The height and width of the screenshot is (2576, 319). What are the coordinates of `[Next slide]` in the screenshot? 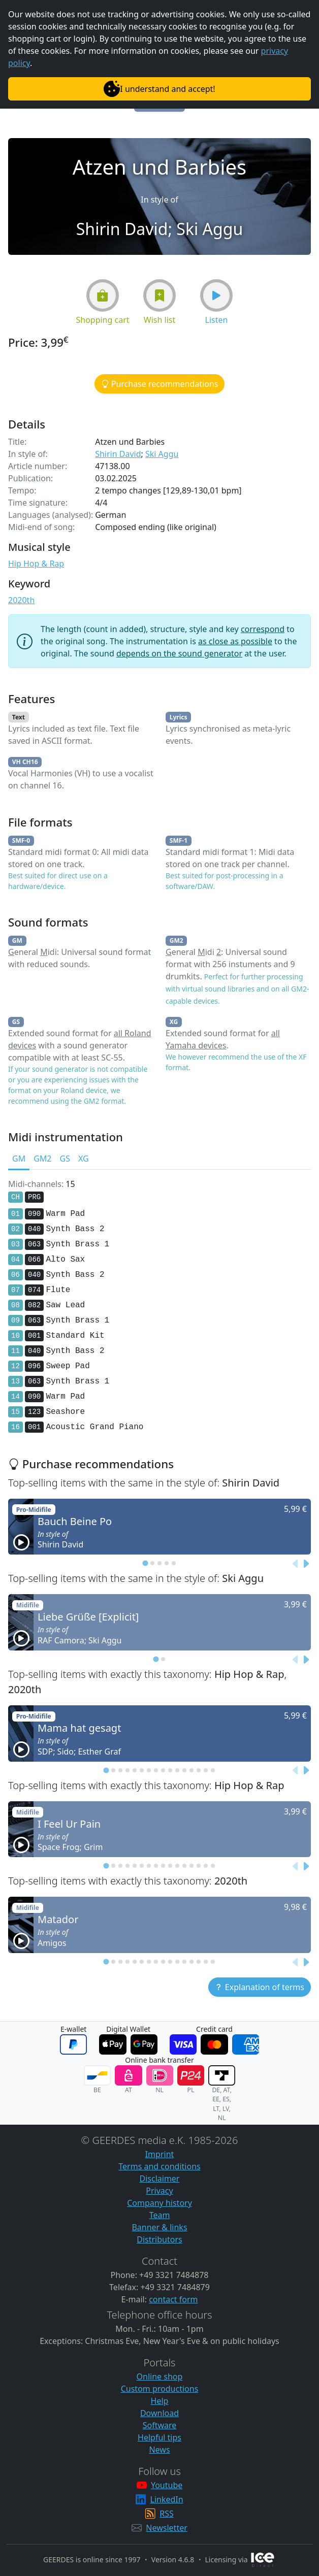 It's located at (306, 1564).